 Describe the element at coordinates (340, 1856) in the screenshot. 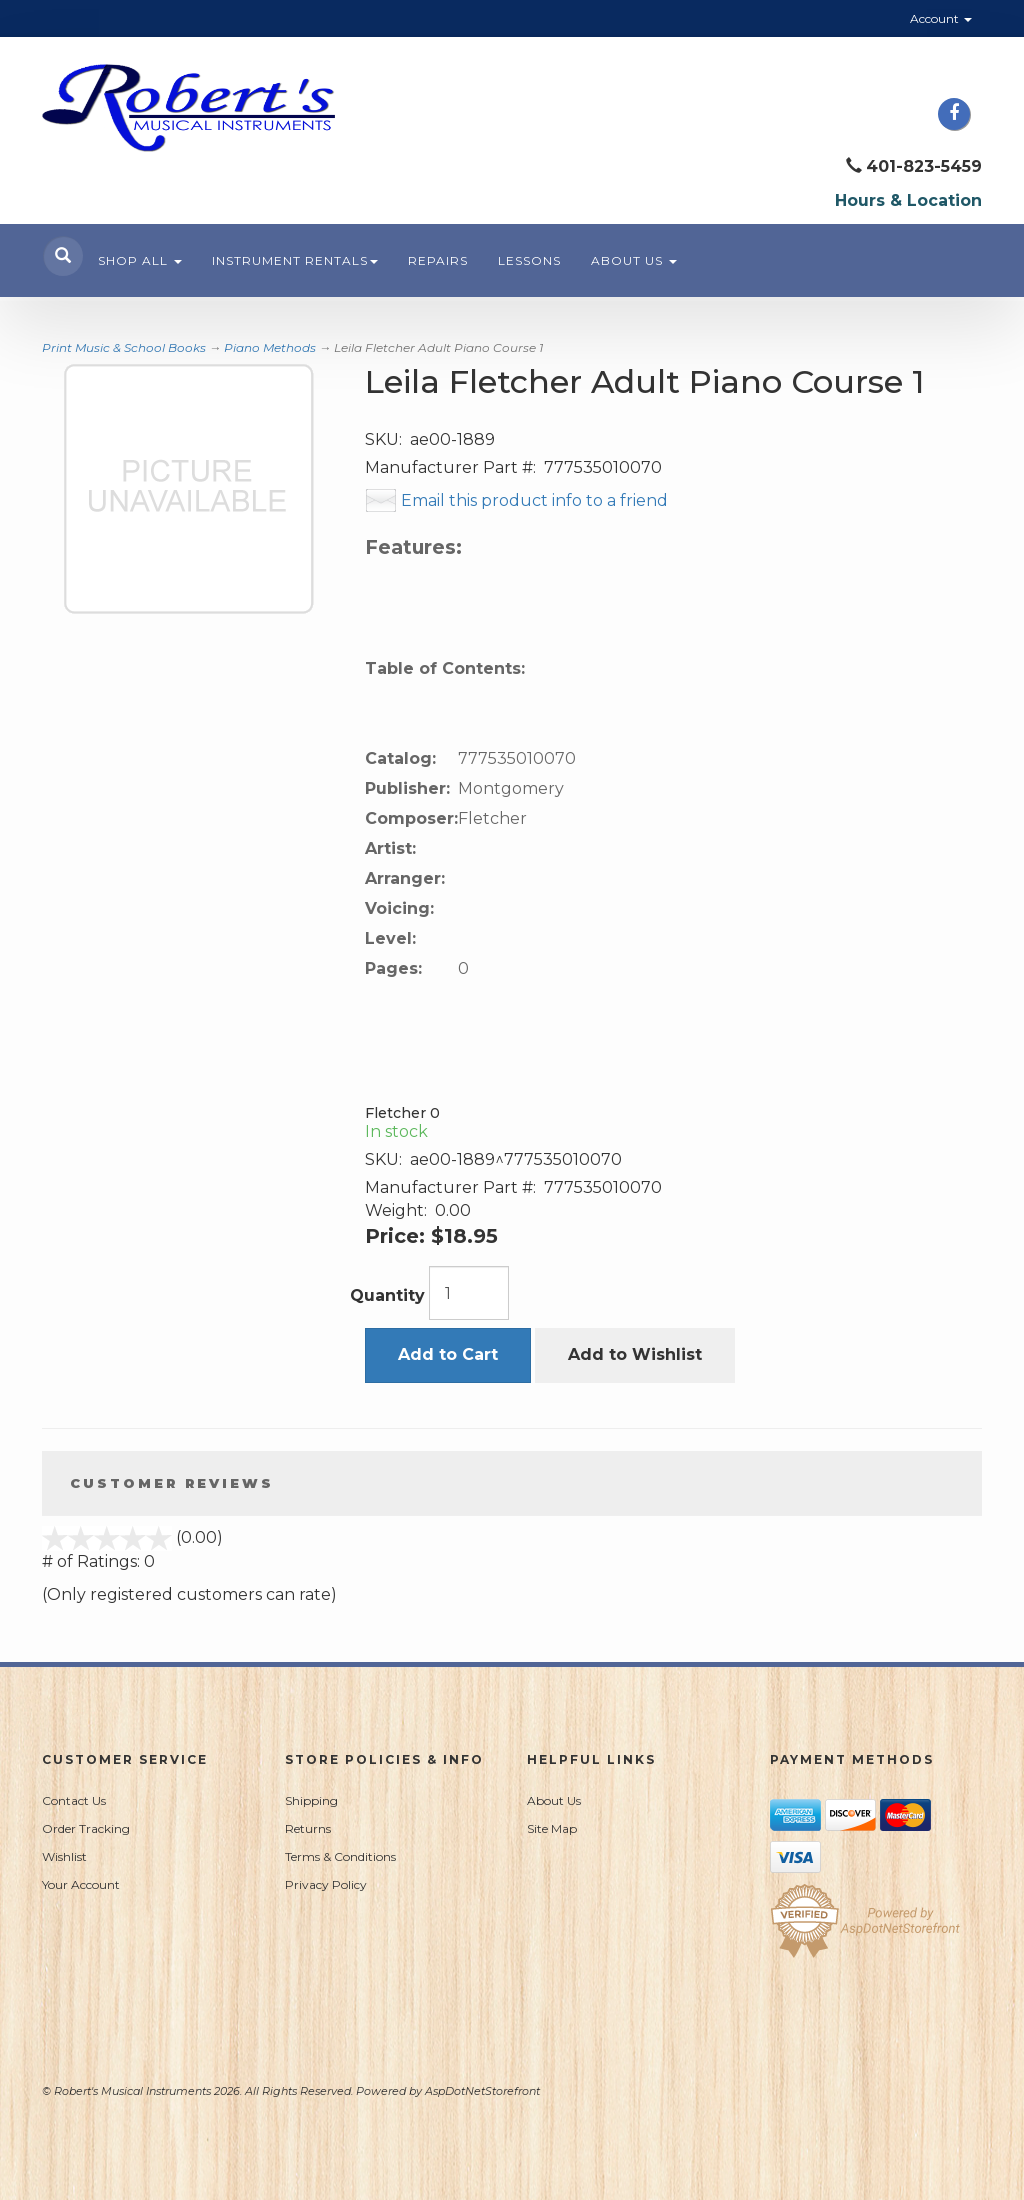

I see `Terms & Conditions` at that location.